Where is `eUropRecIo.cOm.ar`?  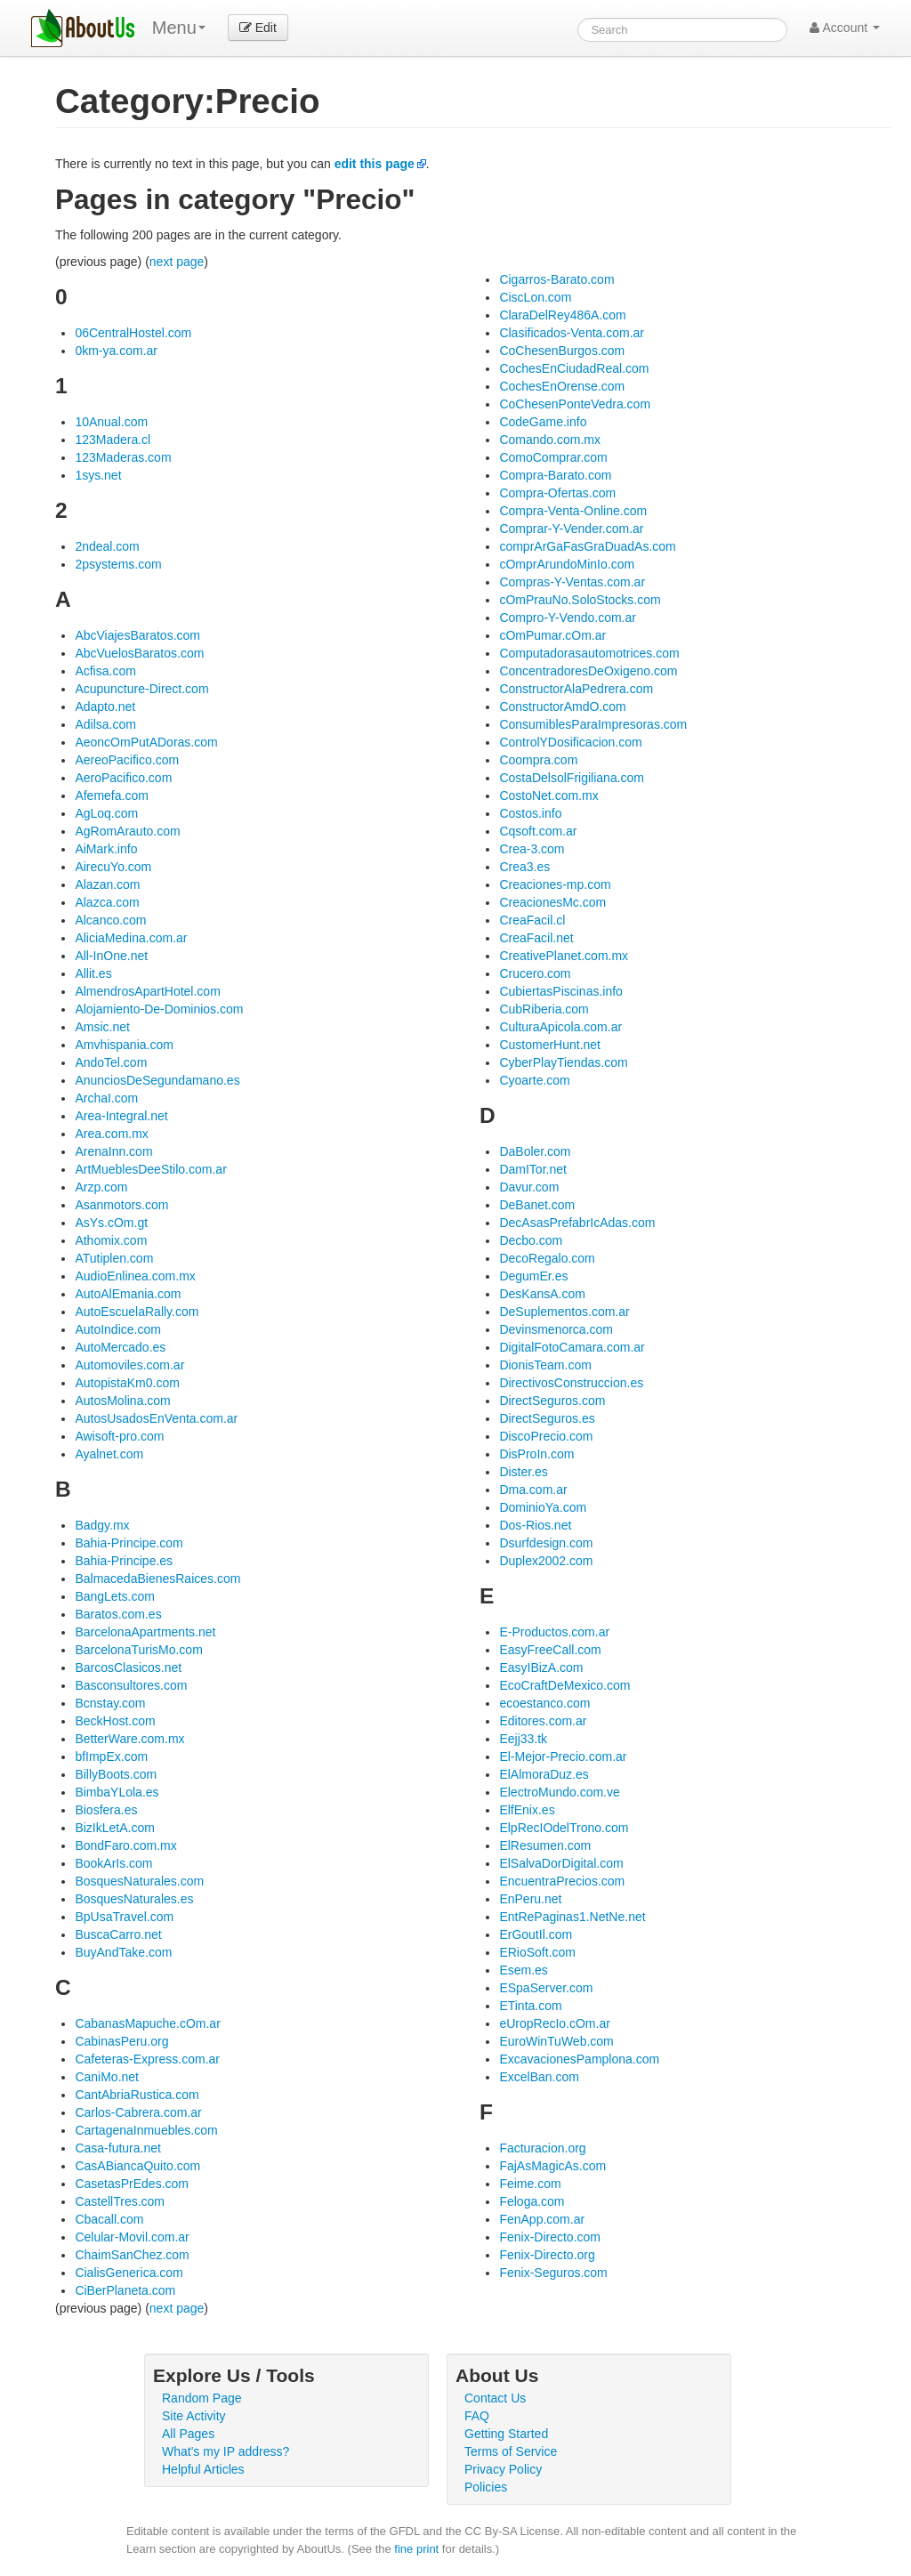
eUropRecIo.cOm.ar is located at coordinates (554, 2023).